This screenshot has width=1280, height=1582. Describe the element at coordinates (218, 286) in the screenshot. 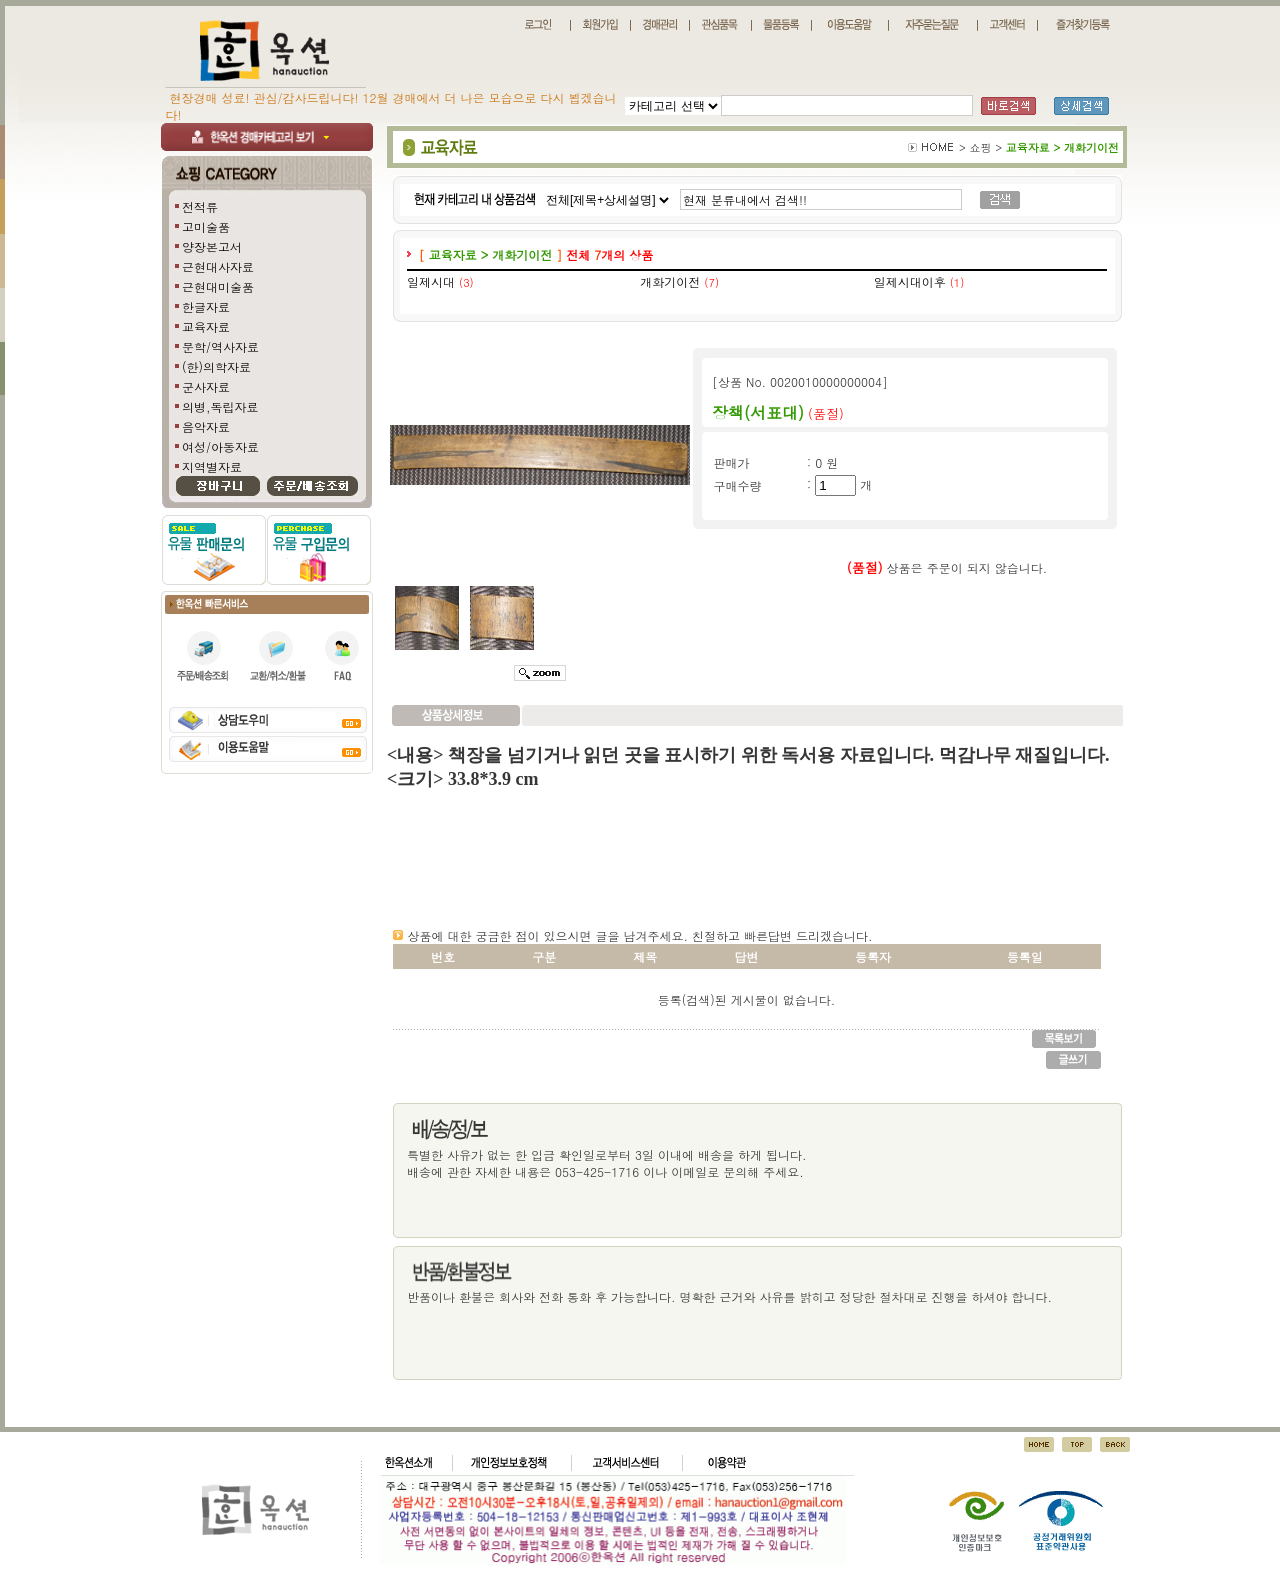

I see `근현대미술품` at that location.